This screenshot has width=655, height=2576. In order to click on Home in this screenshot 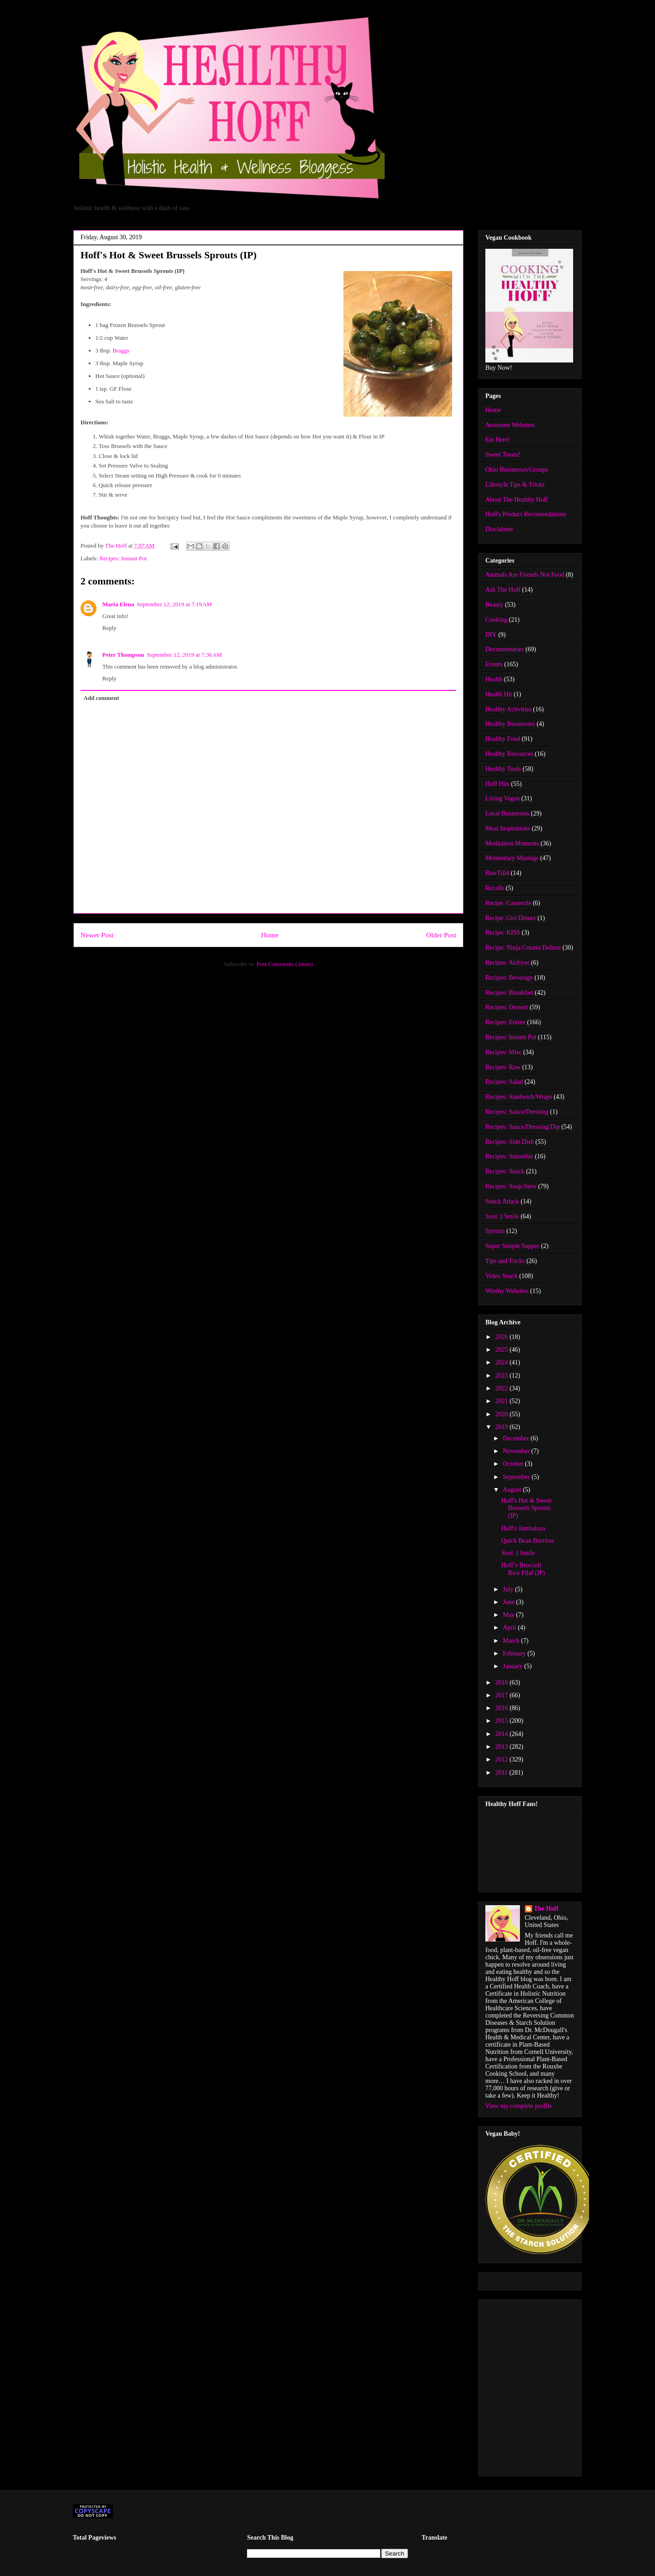, I will do `click(269, 935)`.